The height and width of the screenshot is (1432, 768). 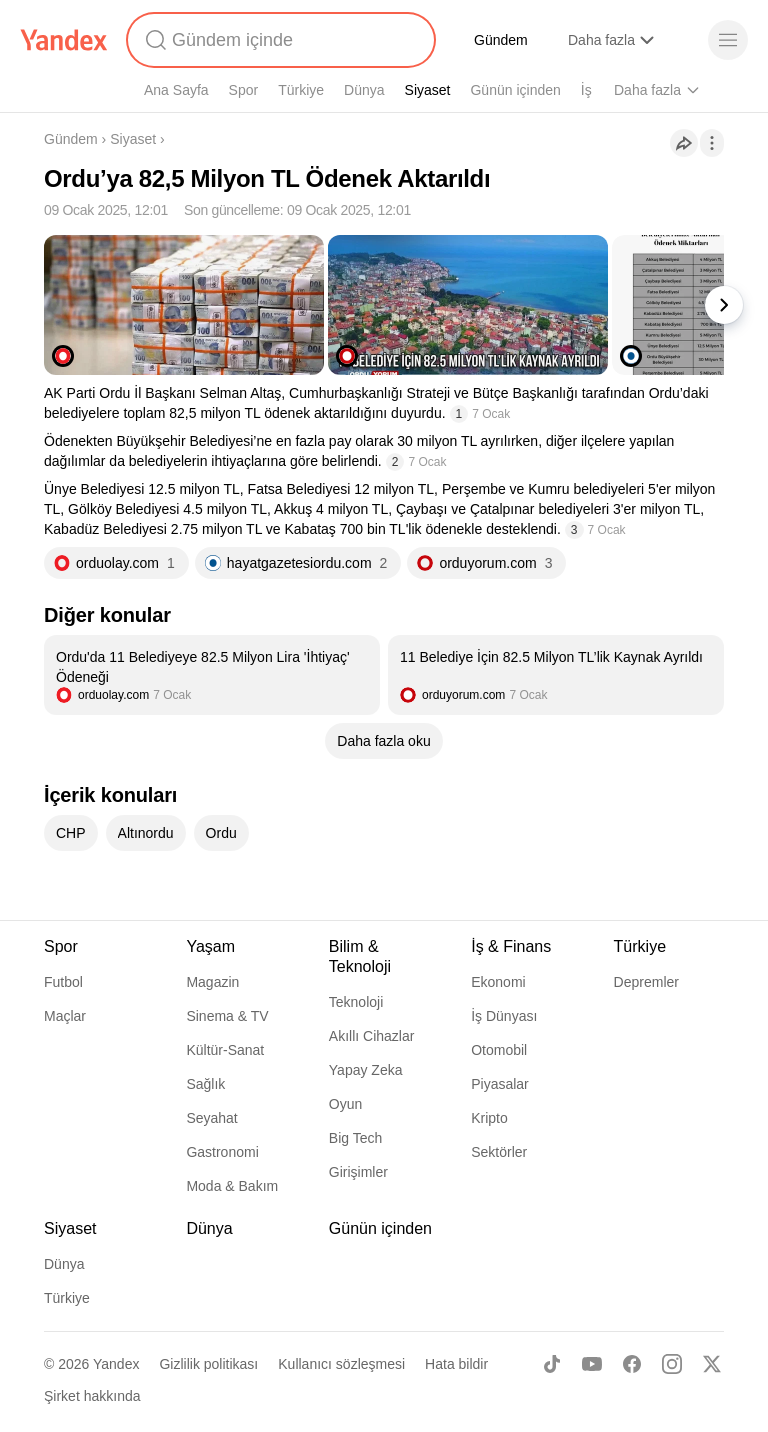 What do you see at coordinates (244, 90) in the screenshot?
I see `Spor` at bounding box center [244, 90].